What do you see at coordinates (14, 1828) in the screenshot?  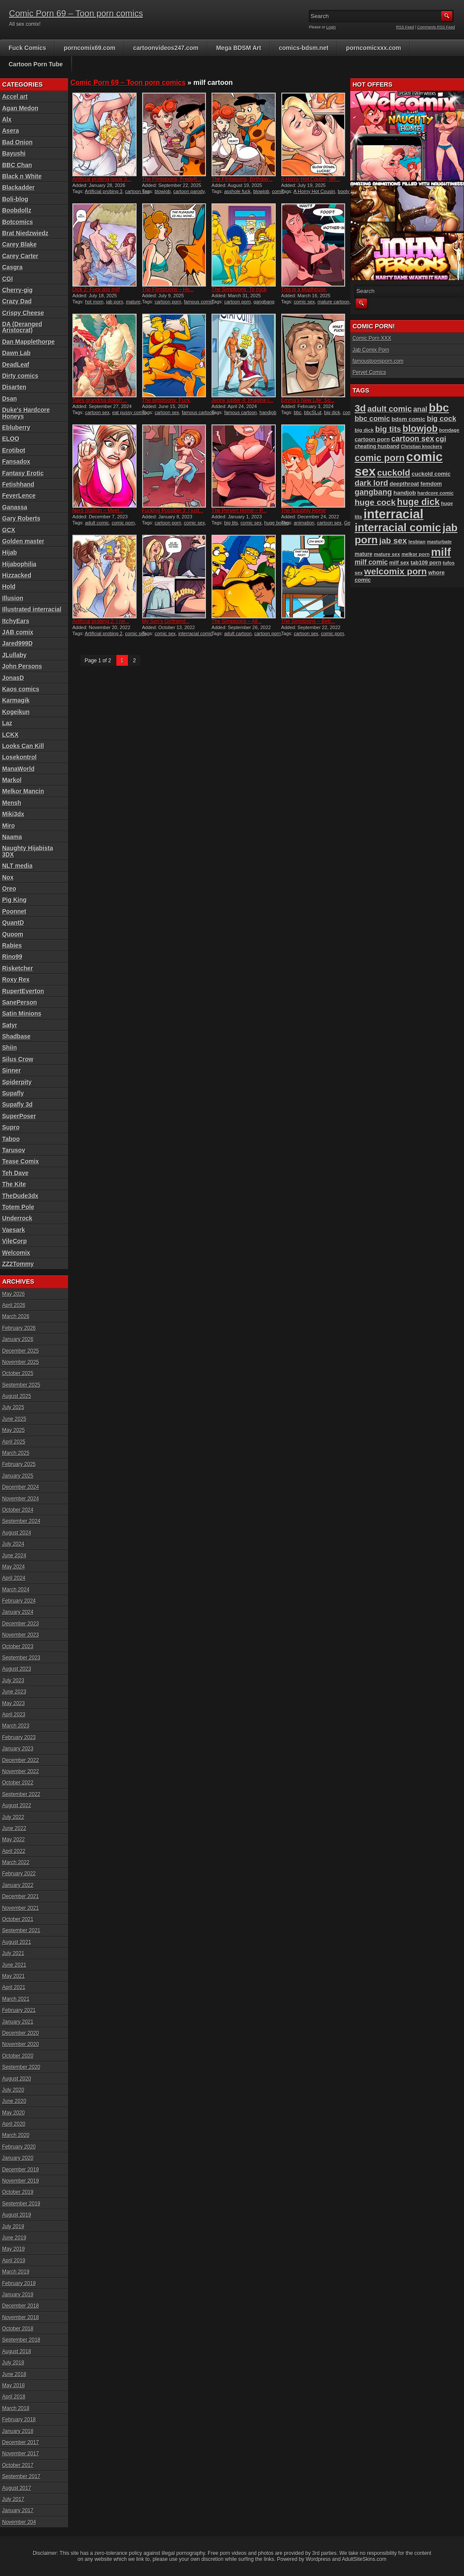 I see `June 2022` at bounding box center [14, 1828].